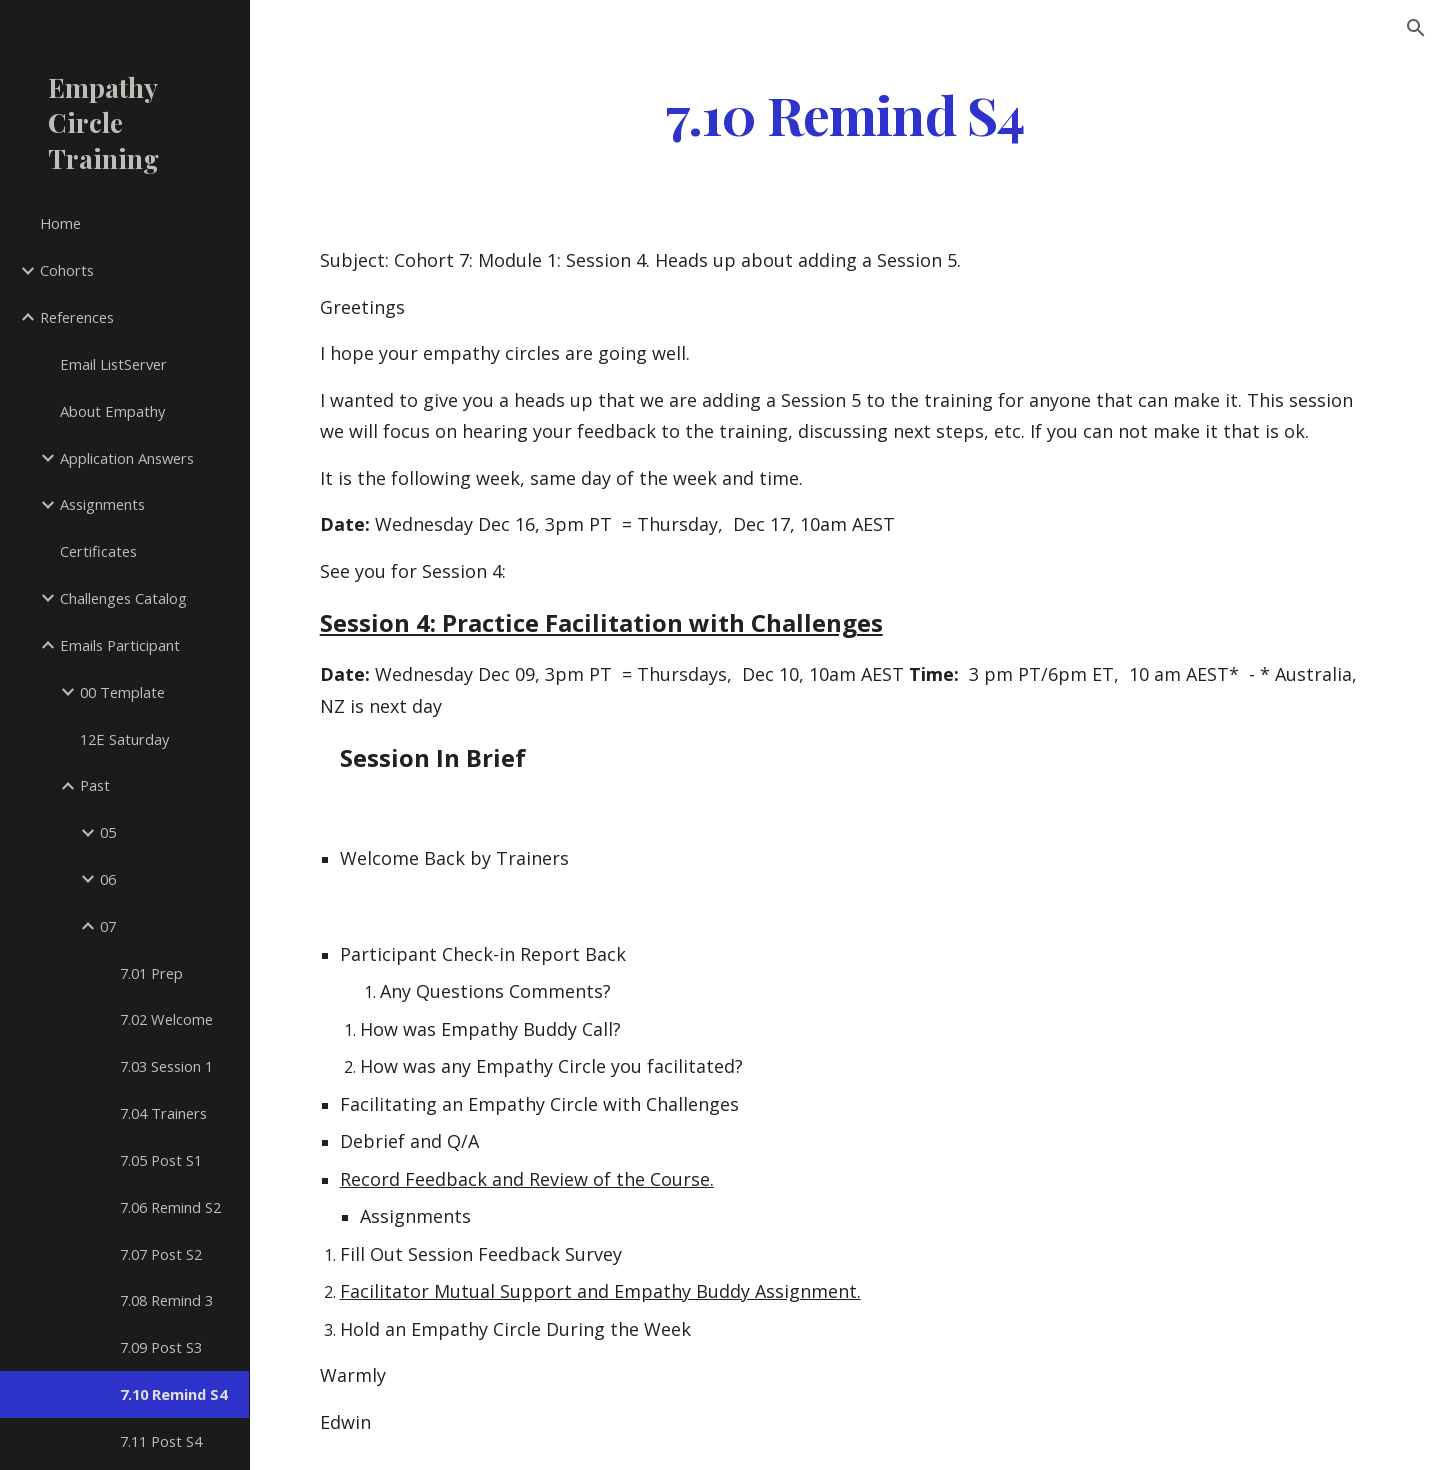 Image resolution: width=1440 pixels, height=1470 pixels. I want to click on References [link], so click(77, 317).